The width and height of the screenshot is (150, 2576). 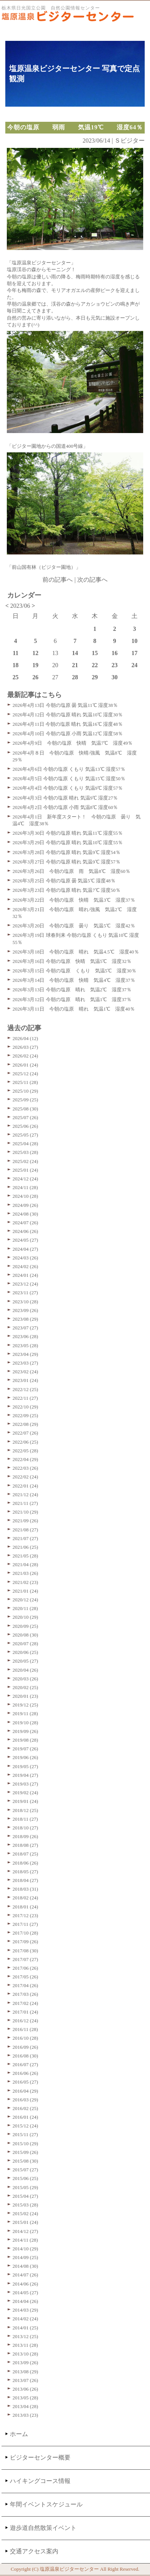 What do you see at coordinates (95, 653) in the screenshot?
I see `15` at bounding box center [95, 653].